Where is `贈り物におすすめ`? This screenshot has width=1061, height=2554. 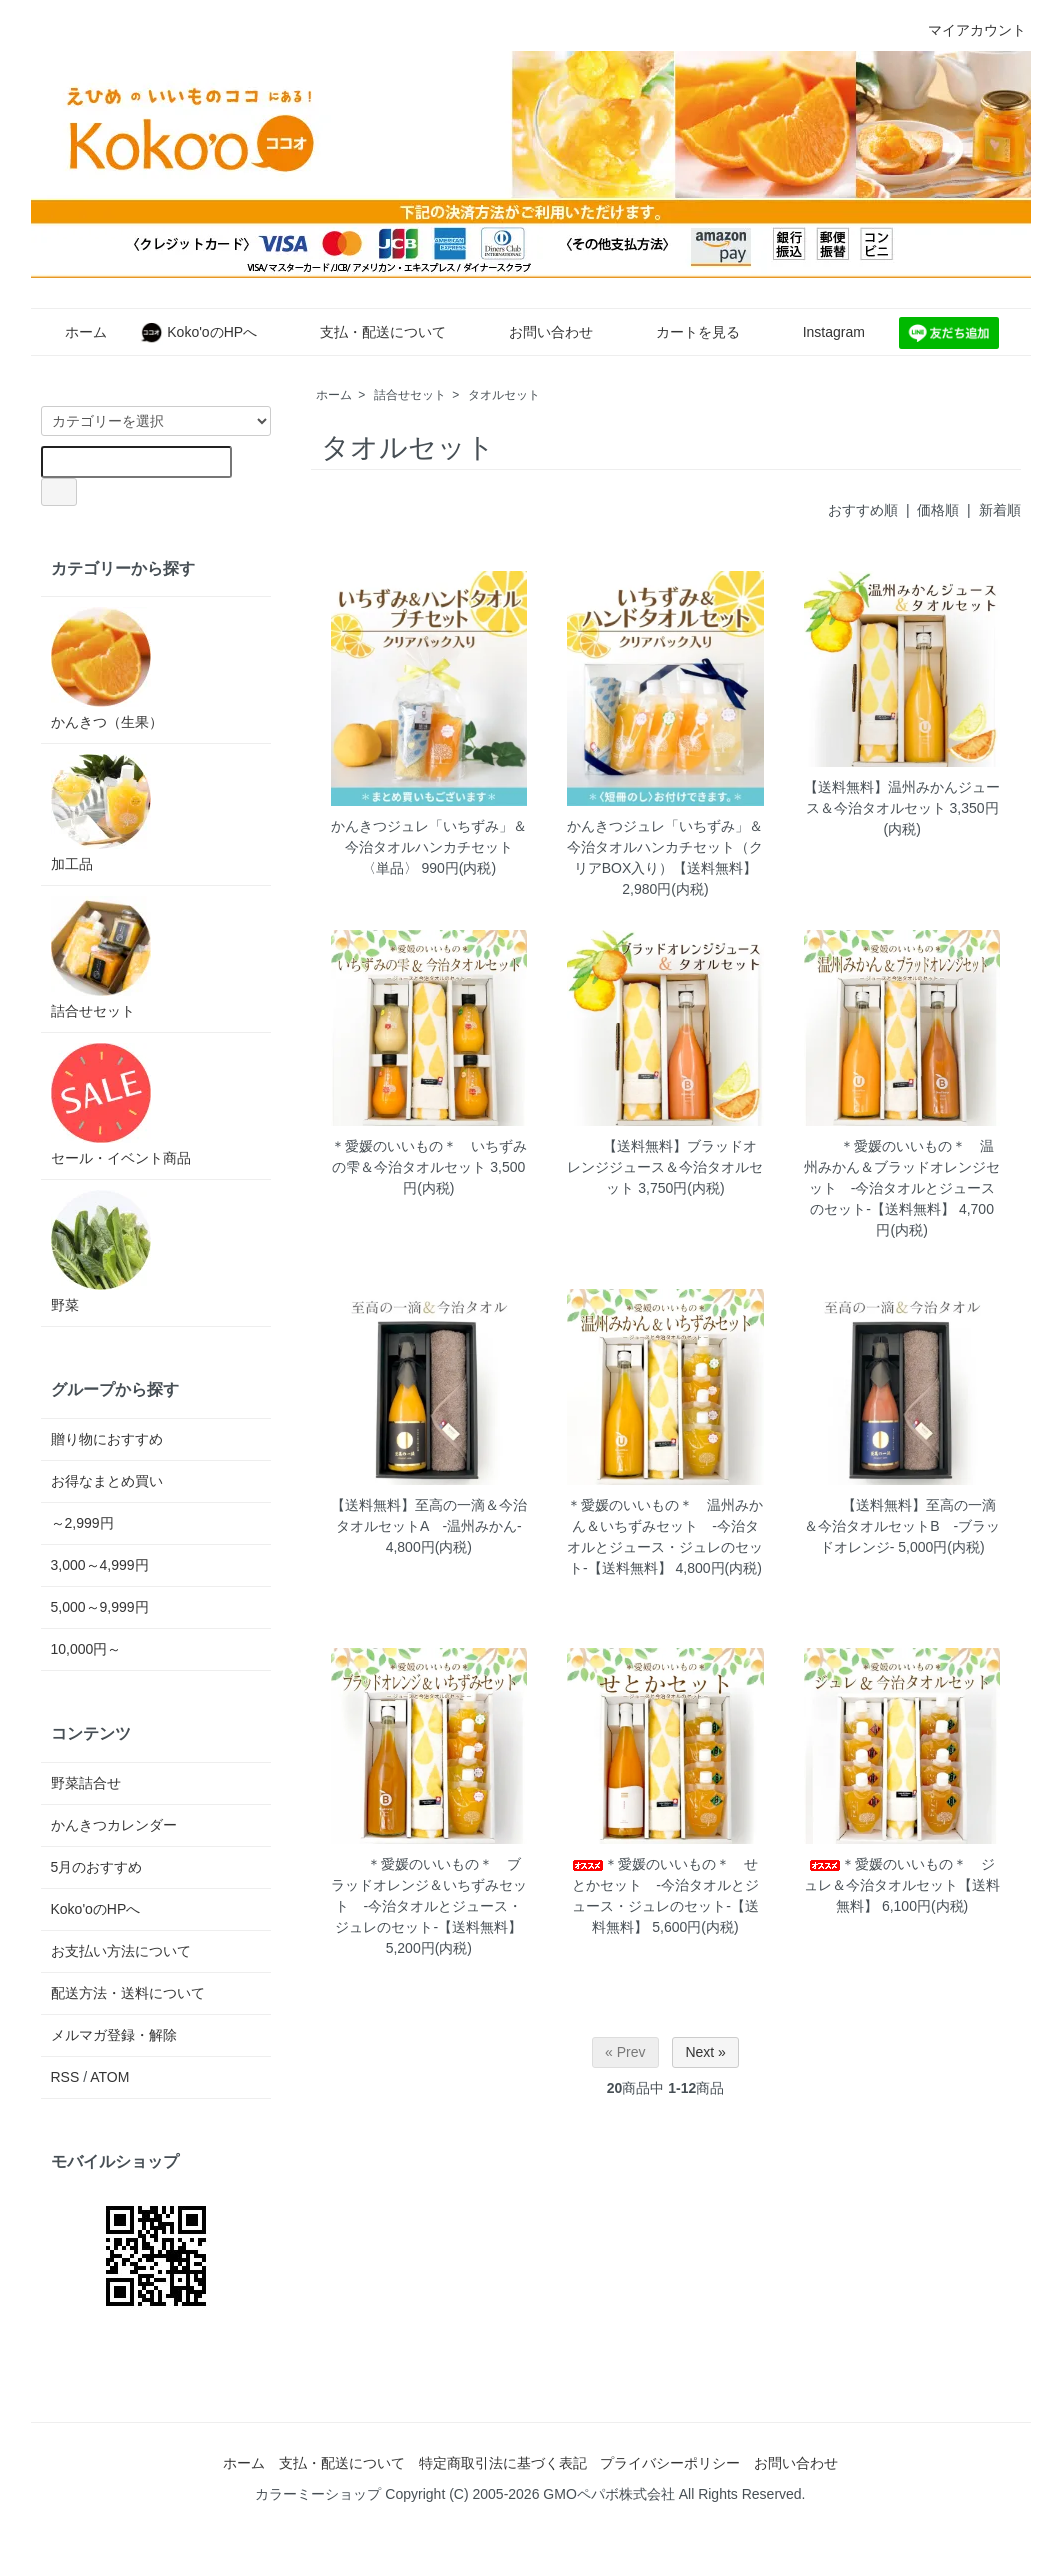 贈り物におすすめ is located at coordinates (107, 1439).